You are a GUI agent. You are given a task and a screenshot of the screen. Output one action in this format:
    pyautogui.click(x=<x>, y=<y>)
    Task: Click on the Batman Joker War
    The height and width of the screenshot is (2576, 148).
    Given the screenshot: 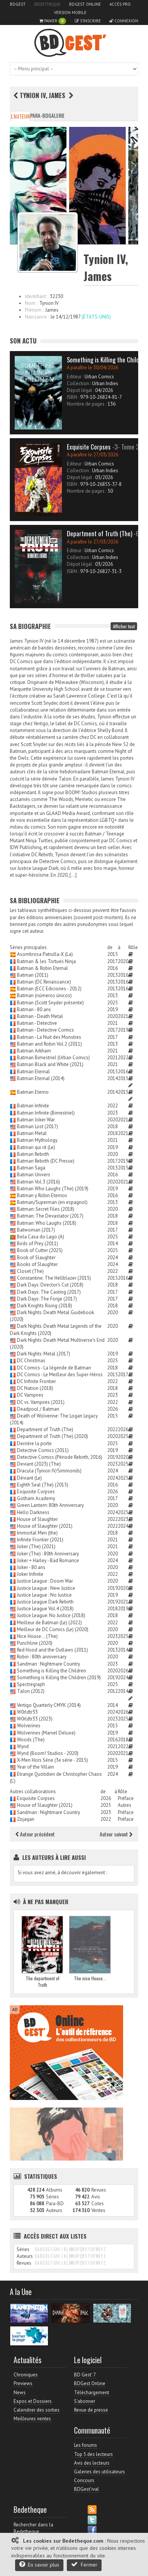 What is the action you would take?
    pyautogui.click(x=36, y=1119)
    